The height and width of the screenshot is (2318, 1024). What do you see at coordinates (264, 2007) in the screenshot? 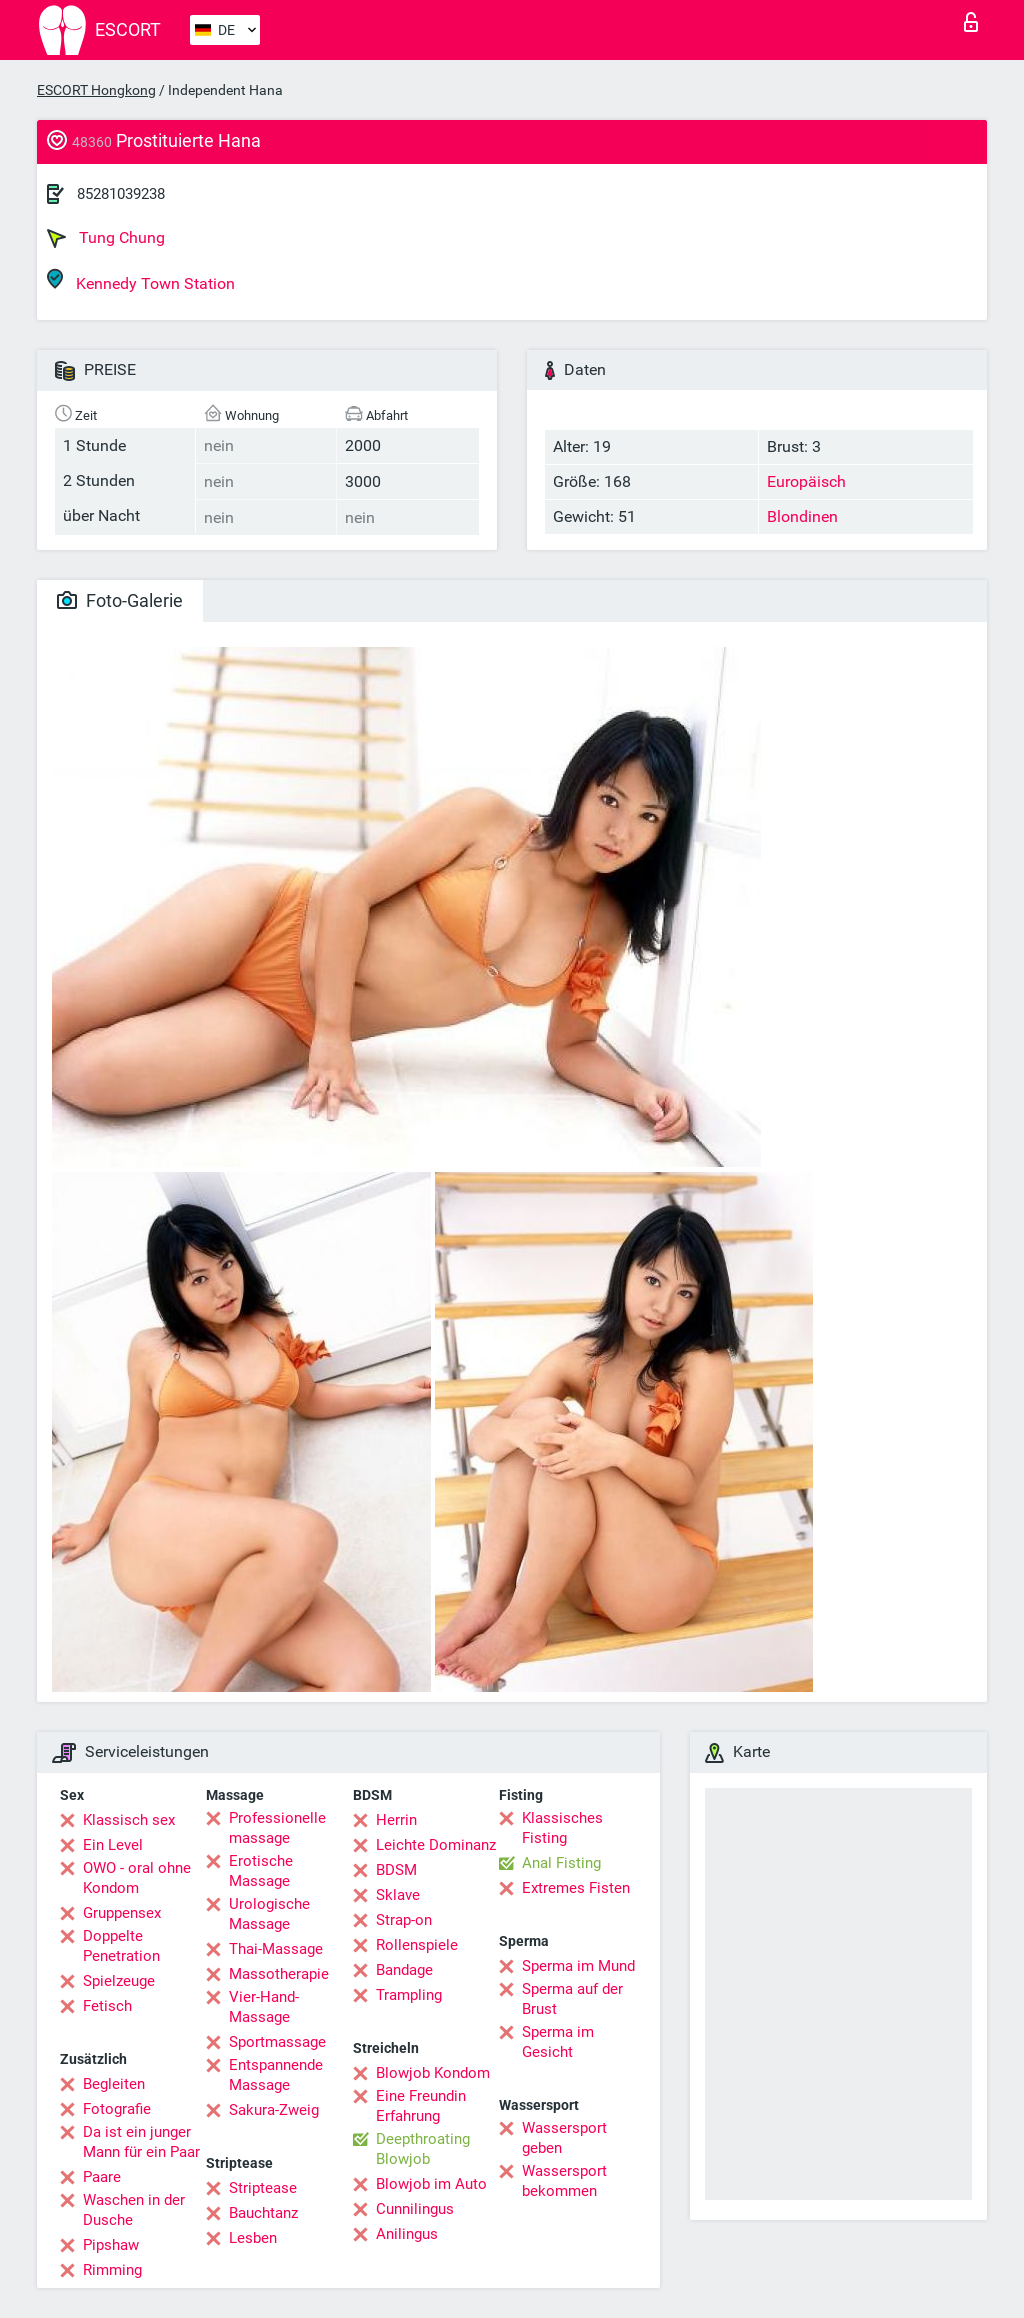
I see `Vier-Hand-Massage` at bounding box center [264, 2007].